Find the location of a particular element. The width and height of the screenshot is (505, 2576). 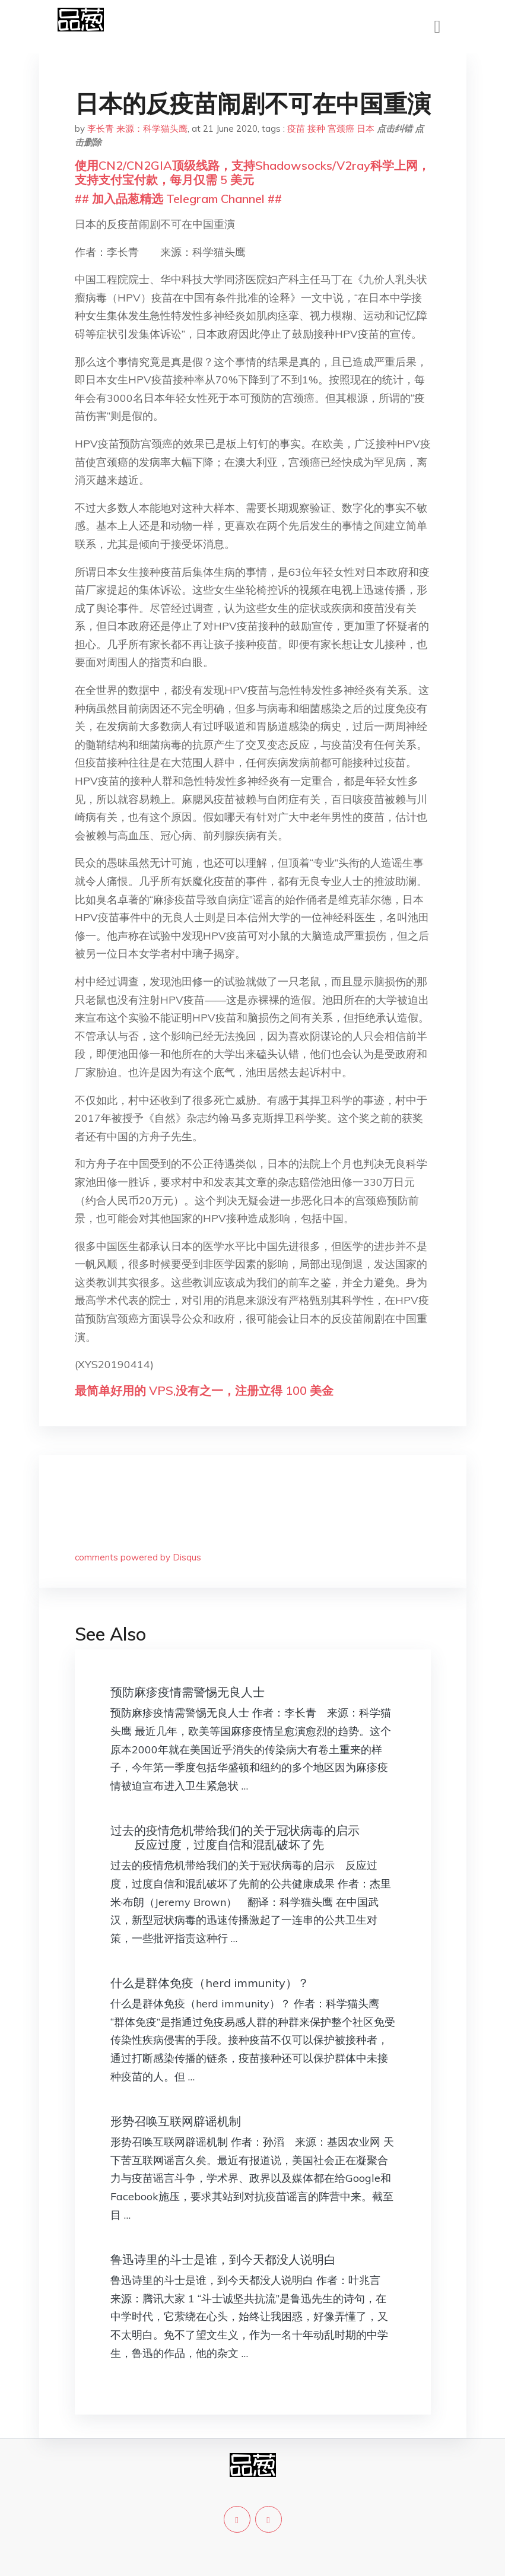

鲁迅诗里的斗士是谁，到今天都没人说明白 is located at coordinates (223, 2259).